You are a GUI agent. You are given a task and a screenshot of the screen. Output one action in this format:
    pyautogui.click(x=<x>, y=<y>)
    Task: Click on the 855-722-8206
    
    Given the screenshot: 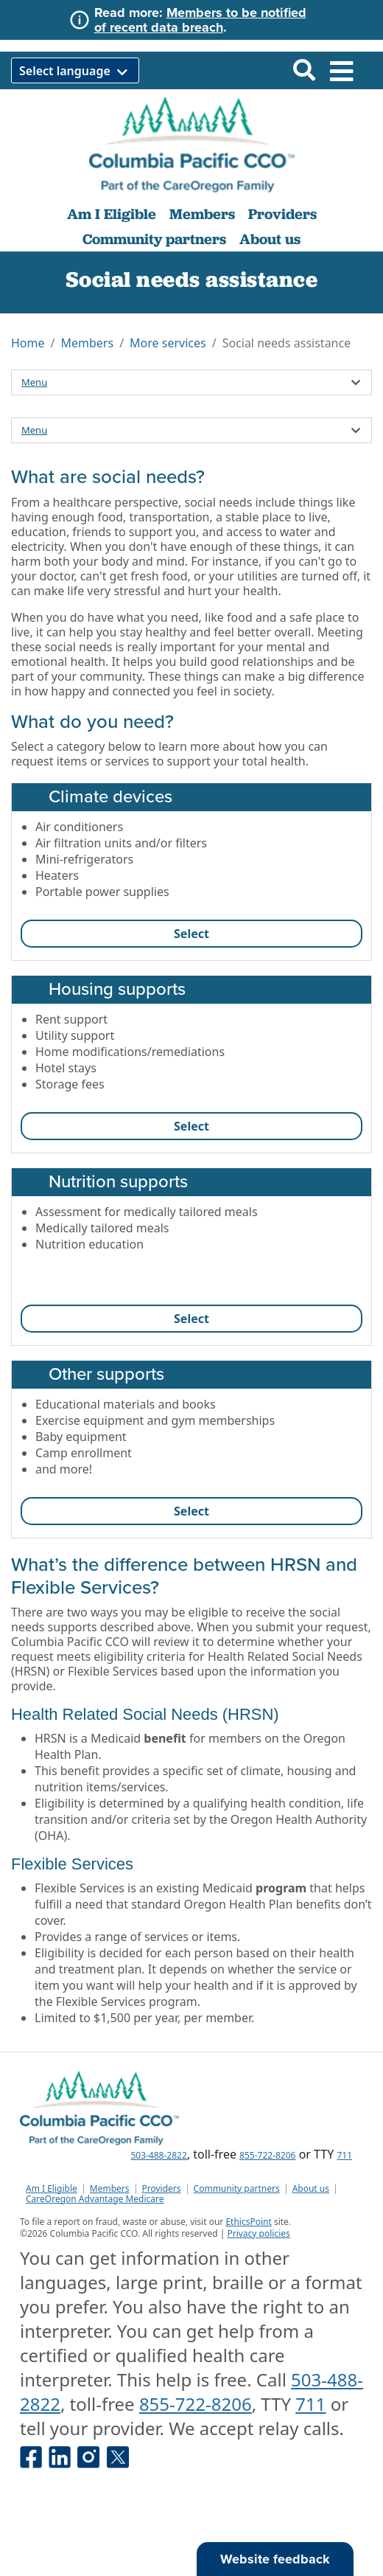 What is the action you would take?
    pyautogui.click(x=267, y=2155)
    